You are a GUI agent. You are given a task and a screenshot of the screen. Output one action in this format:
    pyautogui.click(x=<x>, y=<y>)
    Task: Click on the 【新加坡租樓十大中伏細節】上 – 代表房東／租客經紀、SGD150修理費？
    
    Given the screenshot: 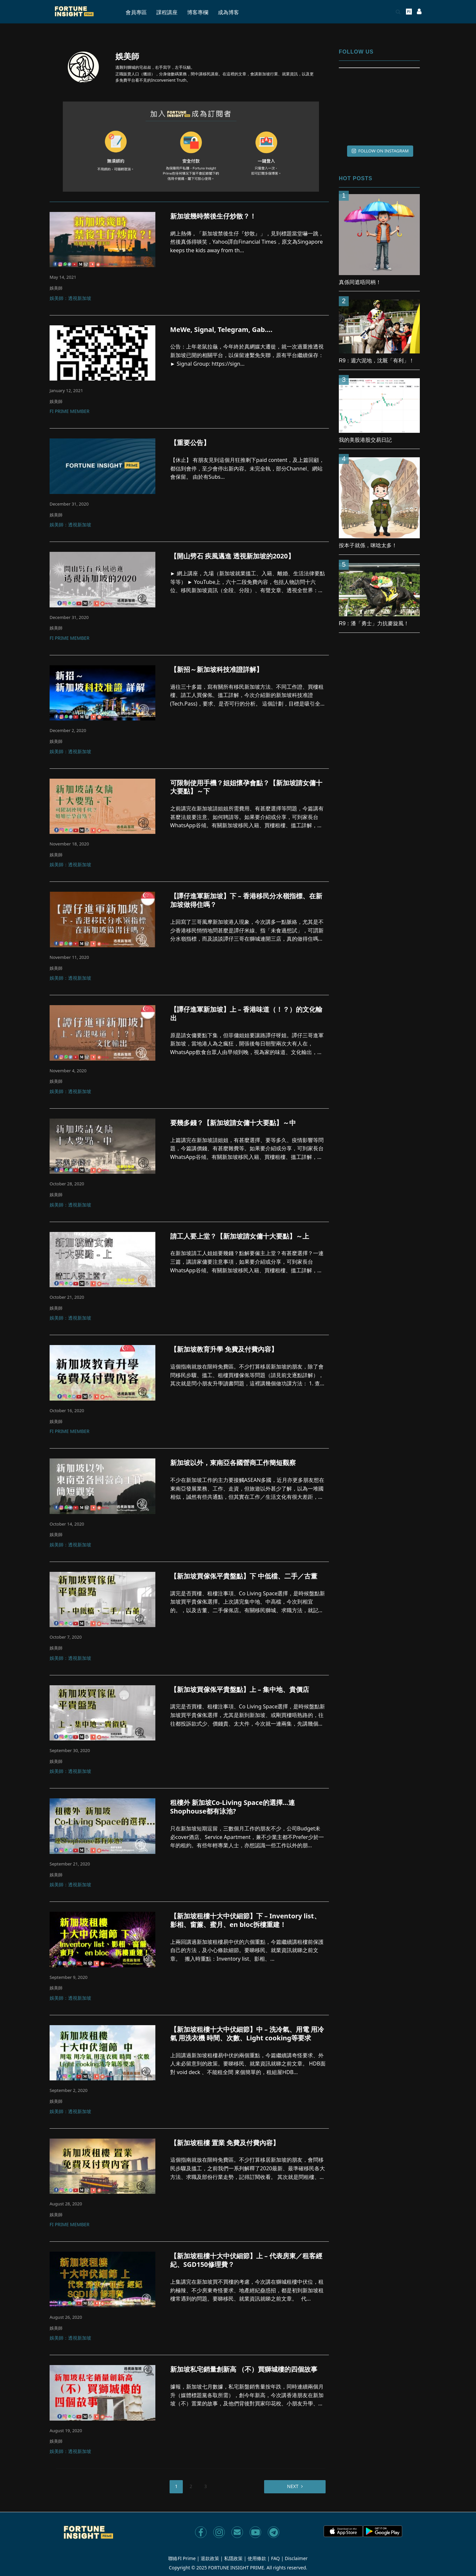 What is the action you would take?
    pyautogui.click(x=246, y=2260)
    